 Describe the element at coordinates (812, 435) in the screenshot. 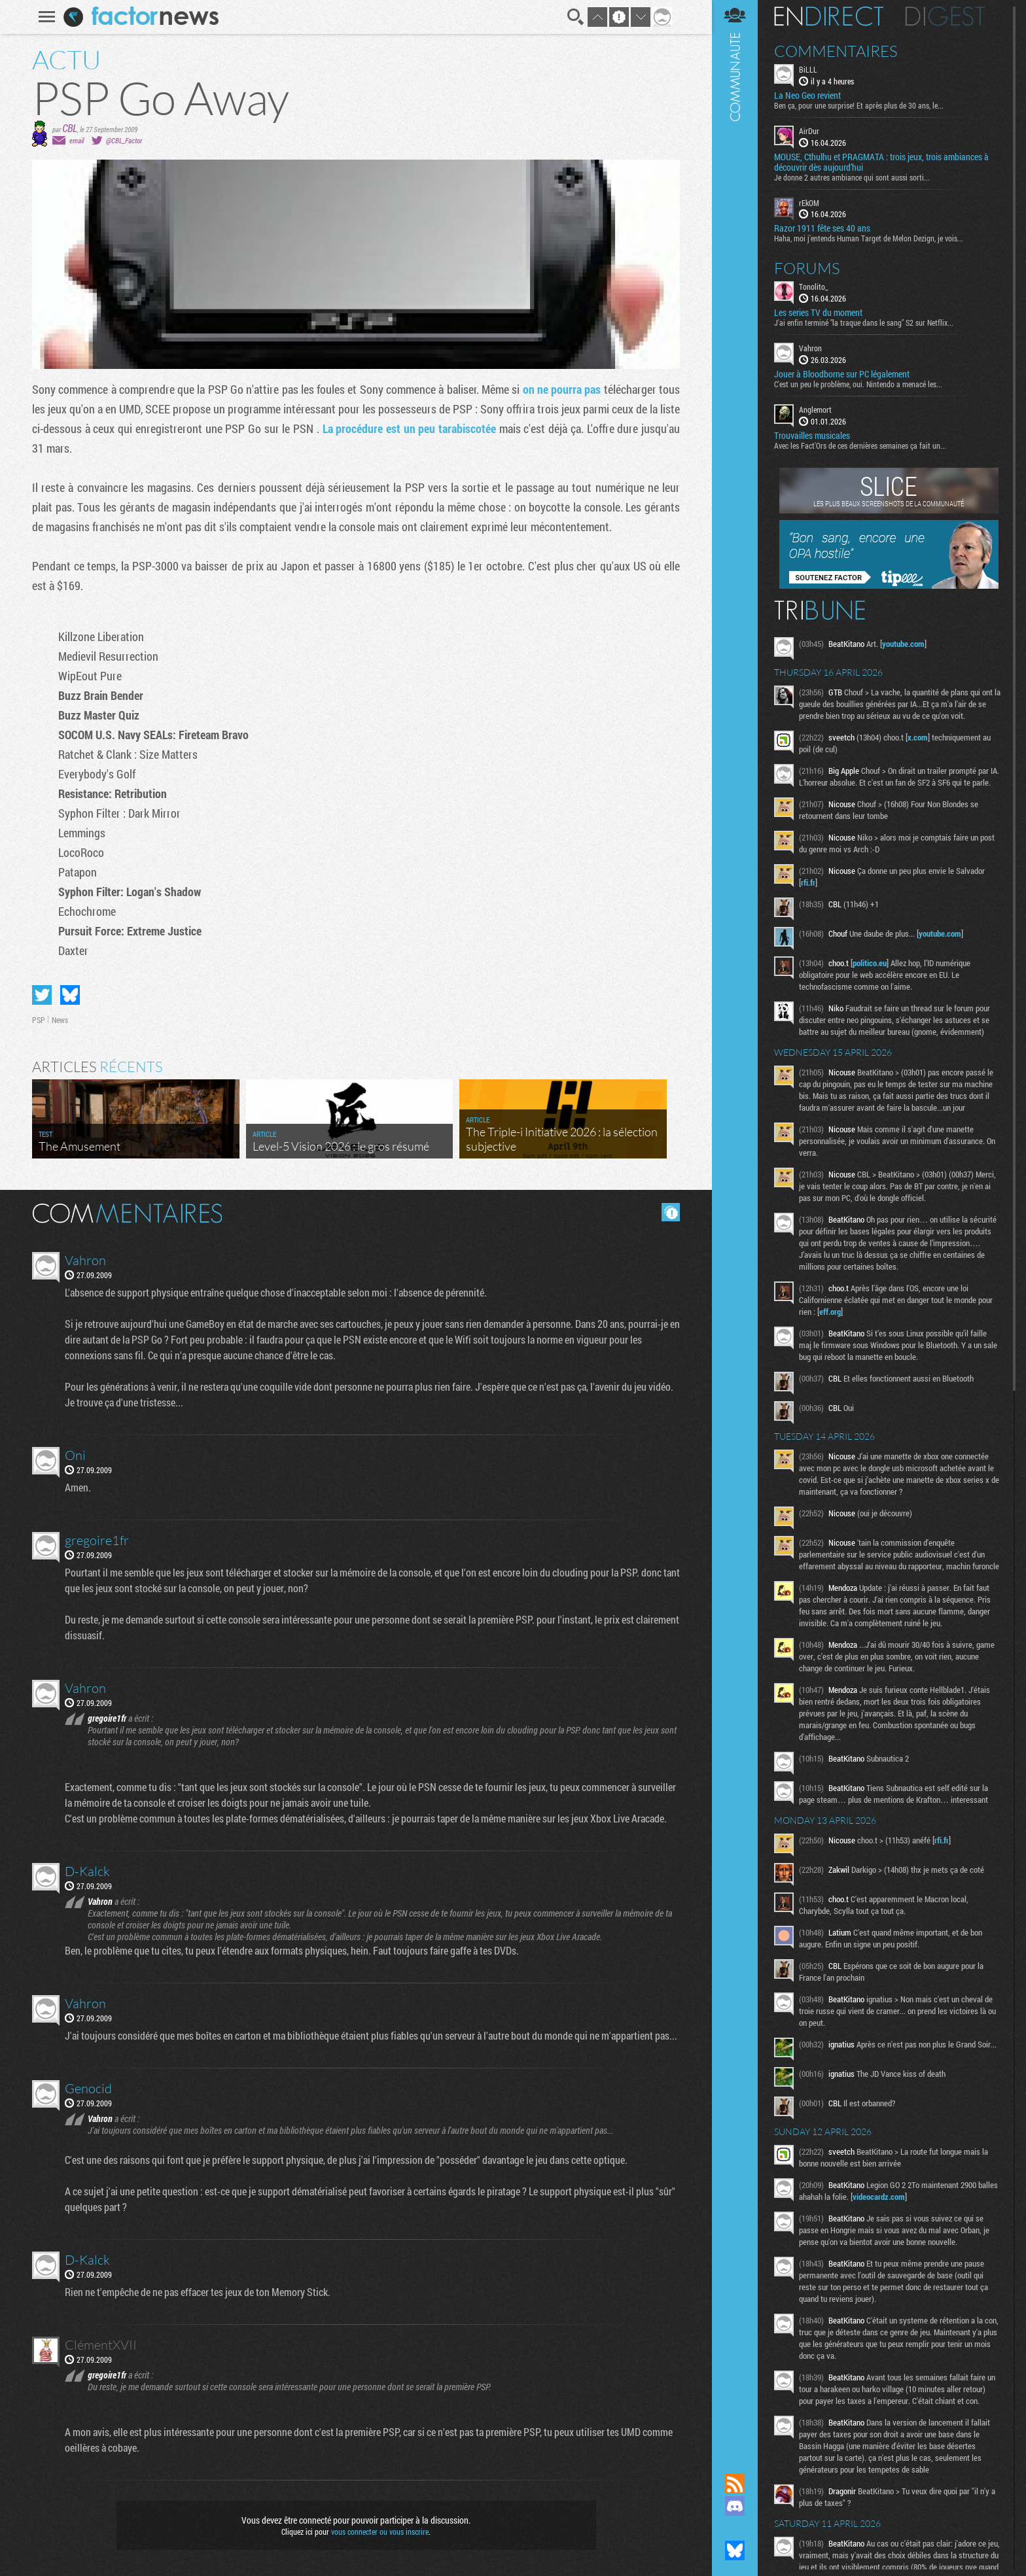

I see `Trouvailles musicales` at that location.